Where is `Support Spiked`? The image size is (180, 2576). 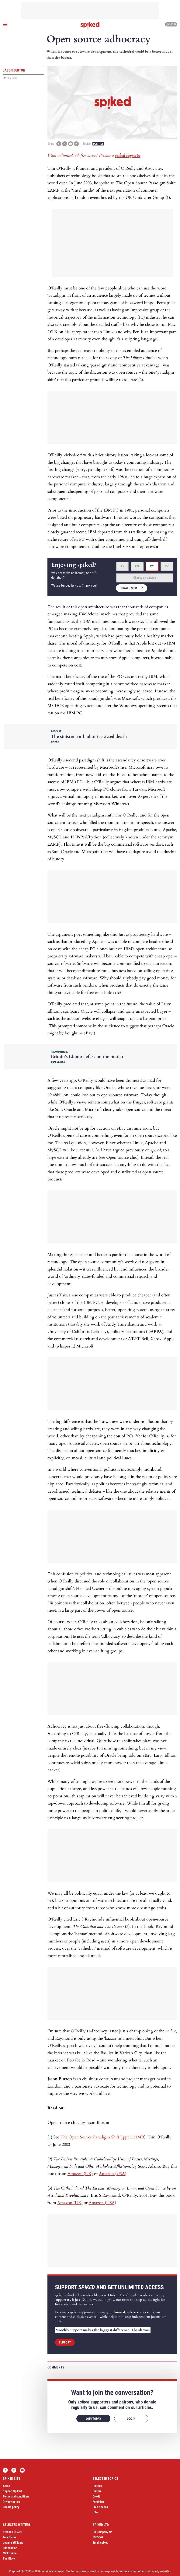
Support Spiked is located at coordinates (12, 2491).